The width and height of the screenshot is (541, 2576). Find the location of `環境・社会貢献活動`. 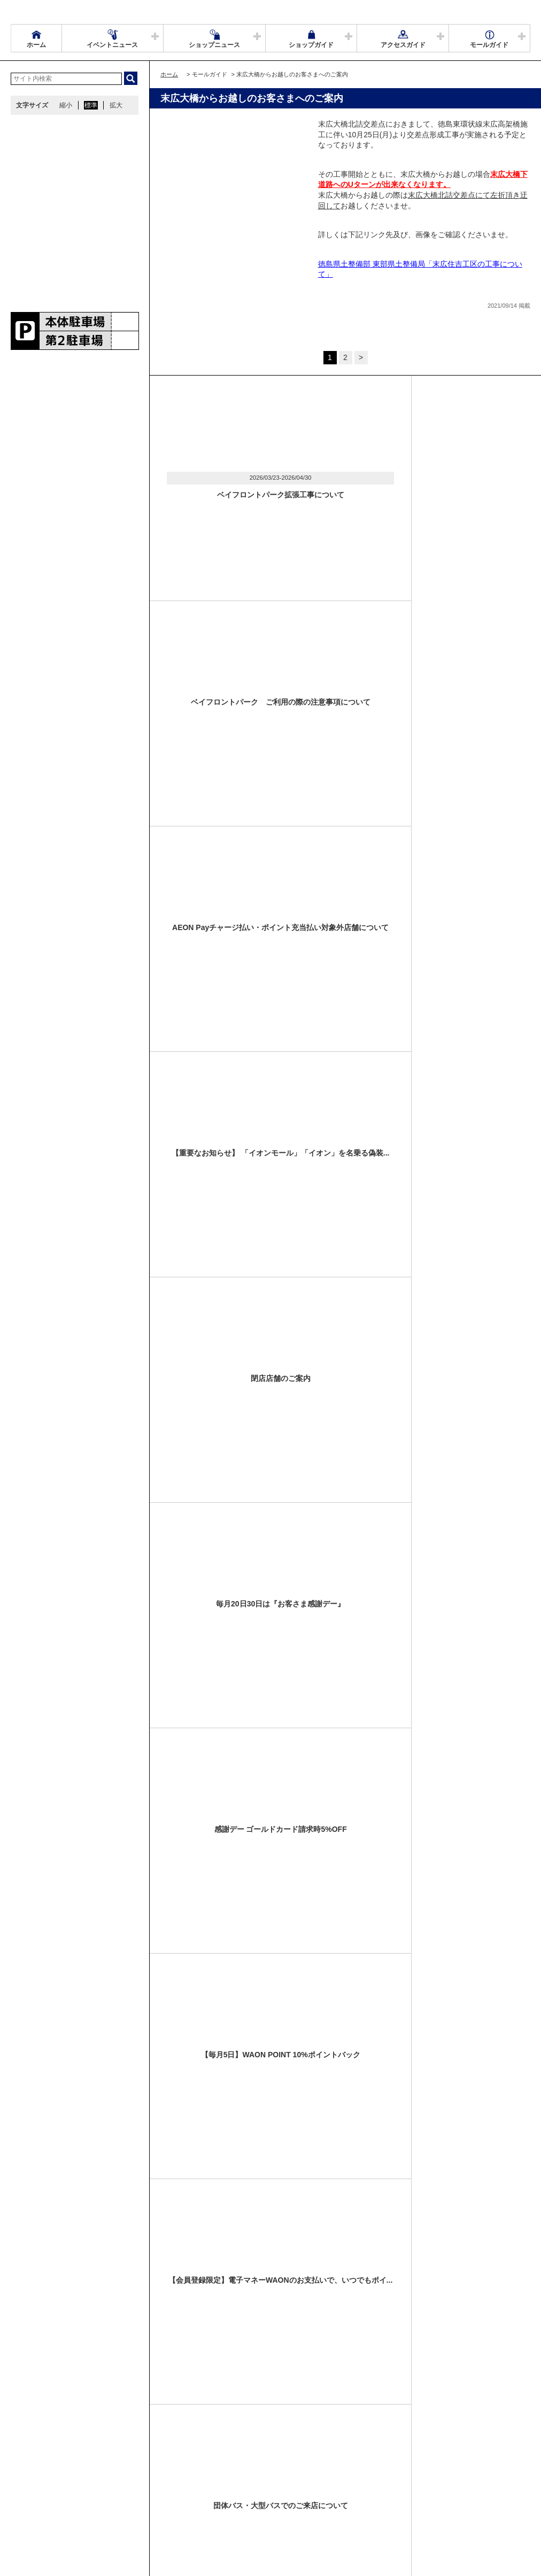

環境・社会貢献活動 is located at coordinates (114, 2501).